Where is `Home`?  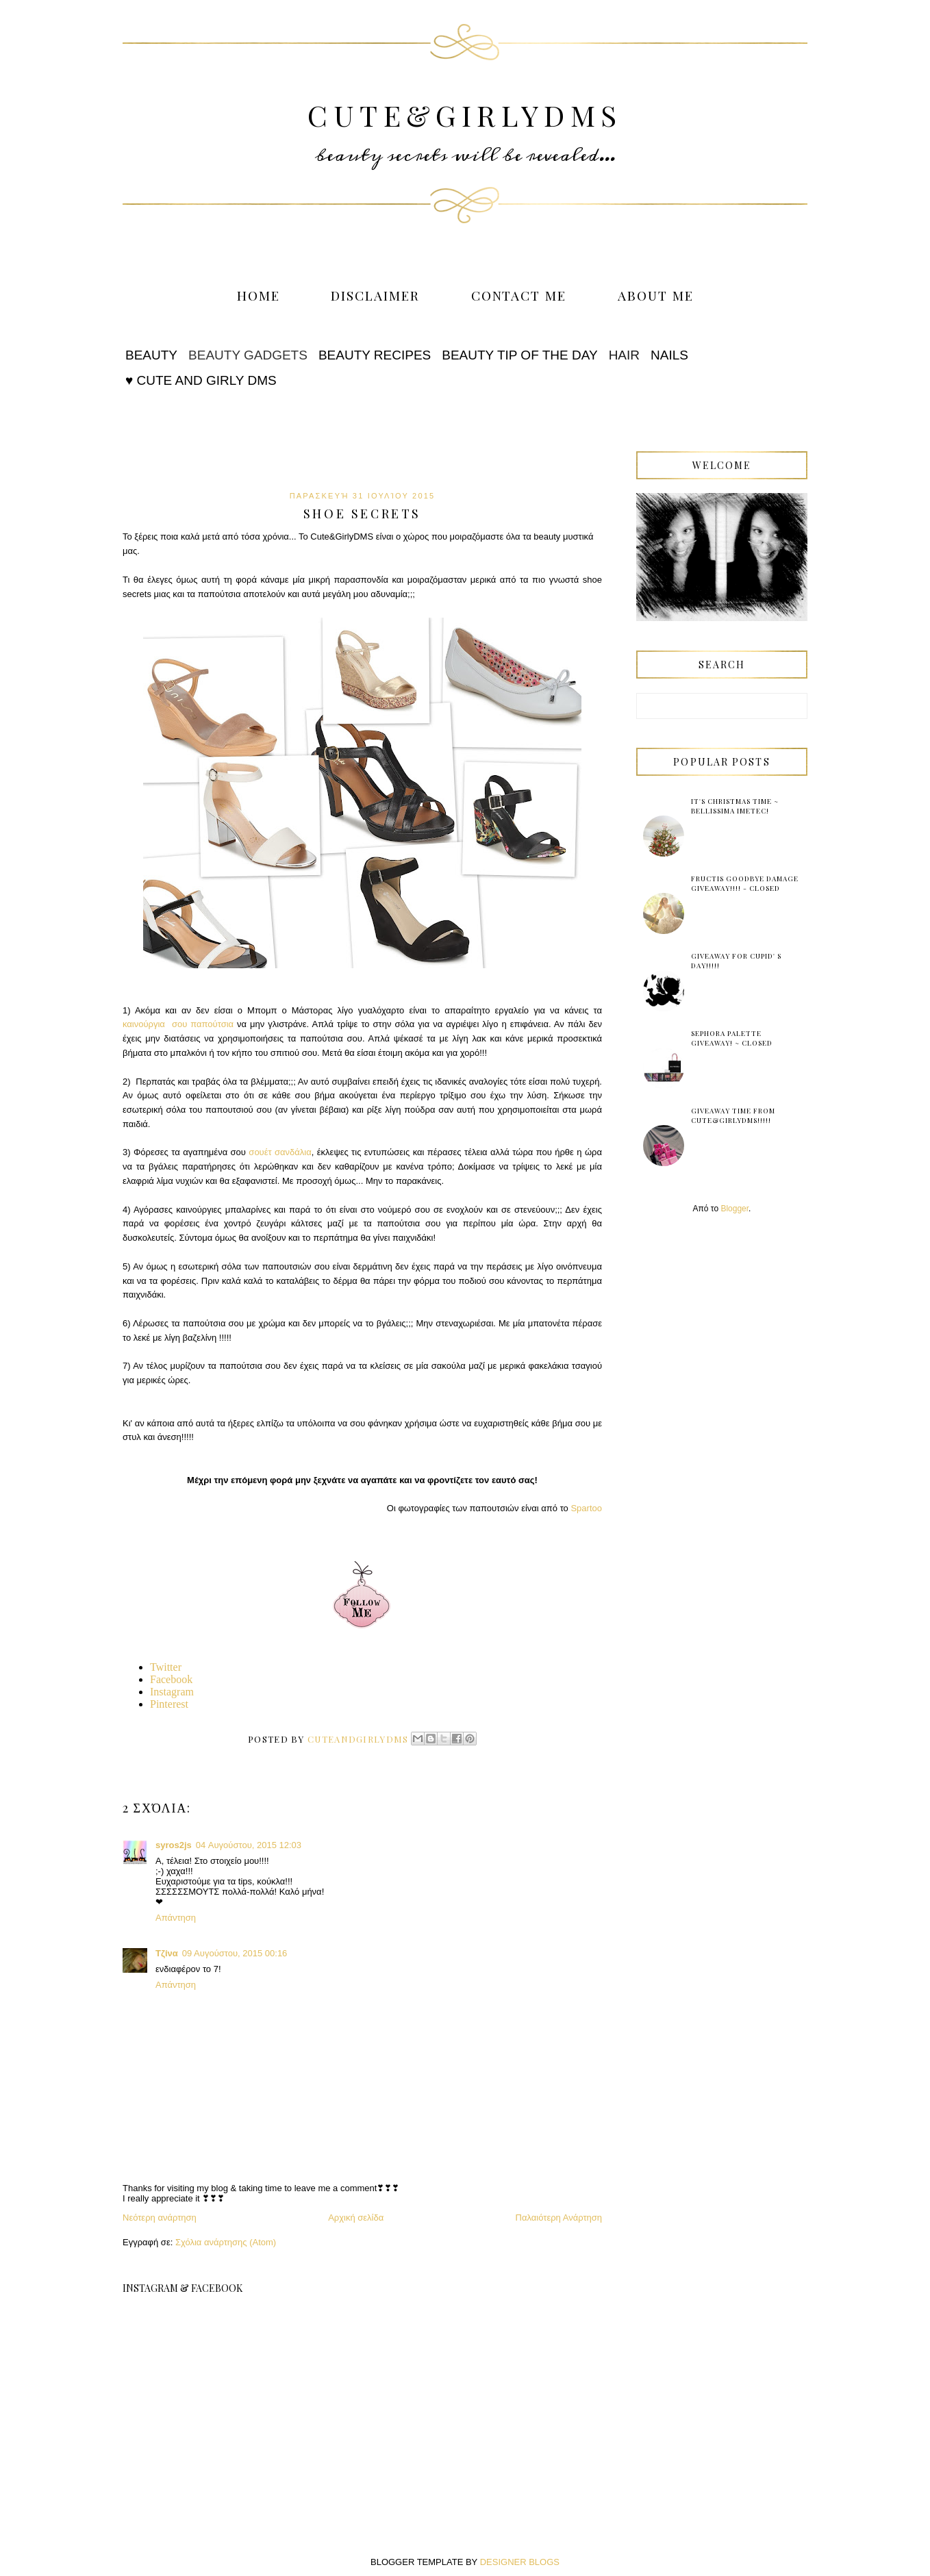
Home is located at coordinates (258, 295).